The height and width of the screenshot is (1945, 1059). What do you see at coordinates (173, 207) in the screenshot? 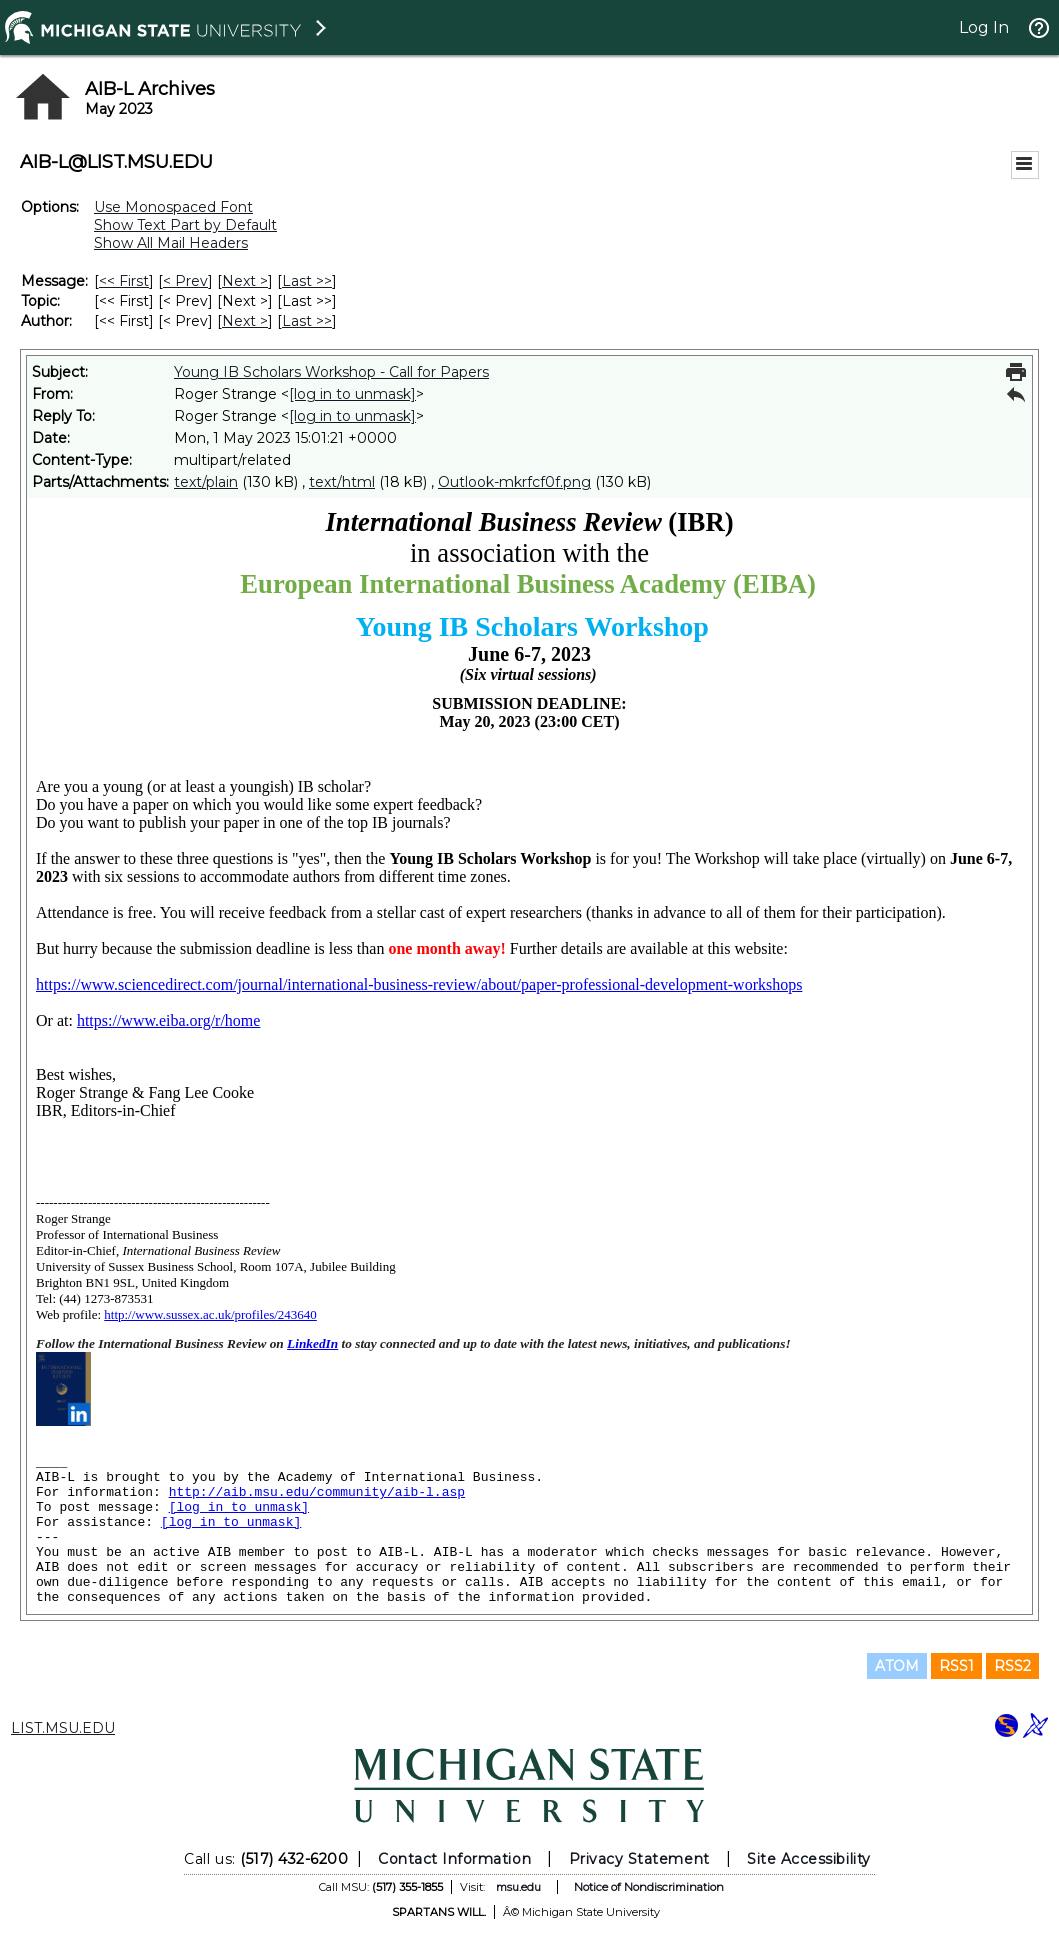
I see `Use Monospaced Font` at bounding box center [173, 207].